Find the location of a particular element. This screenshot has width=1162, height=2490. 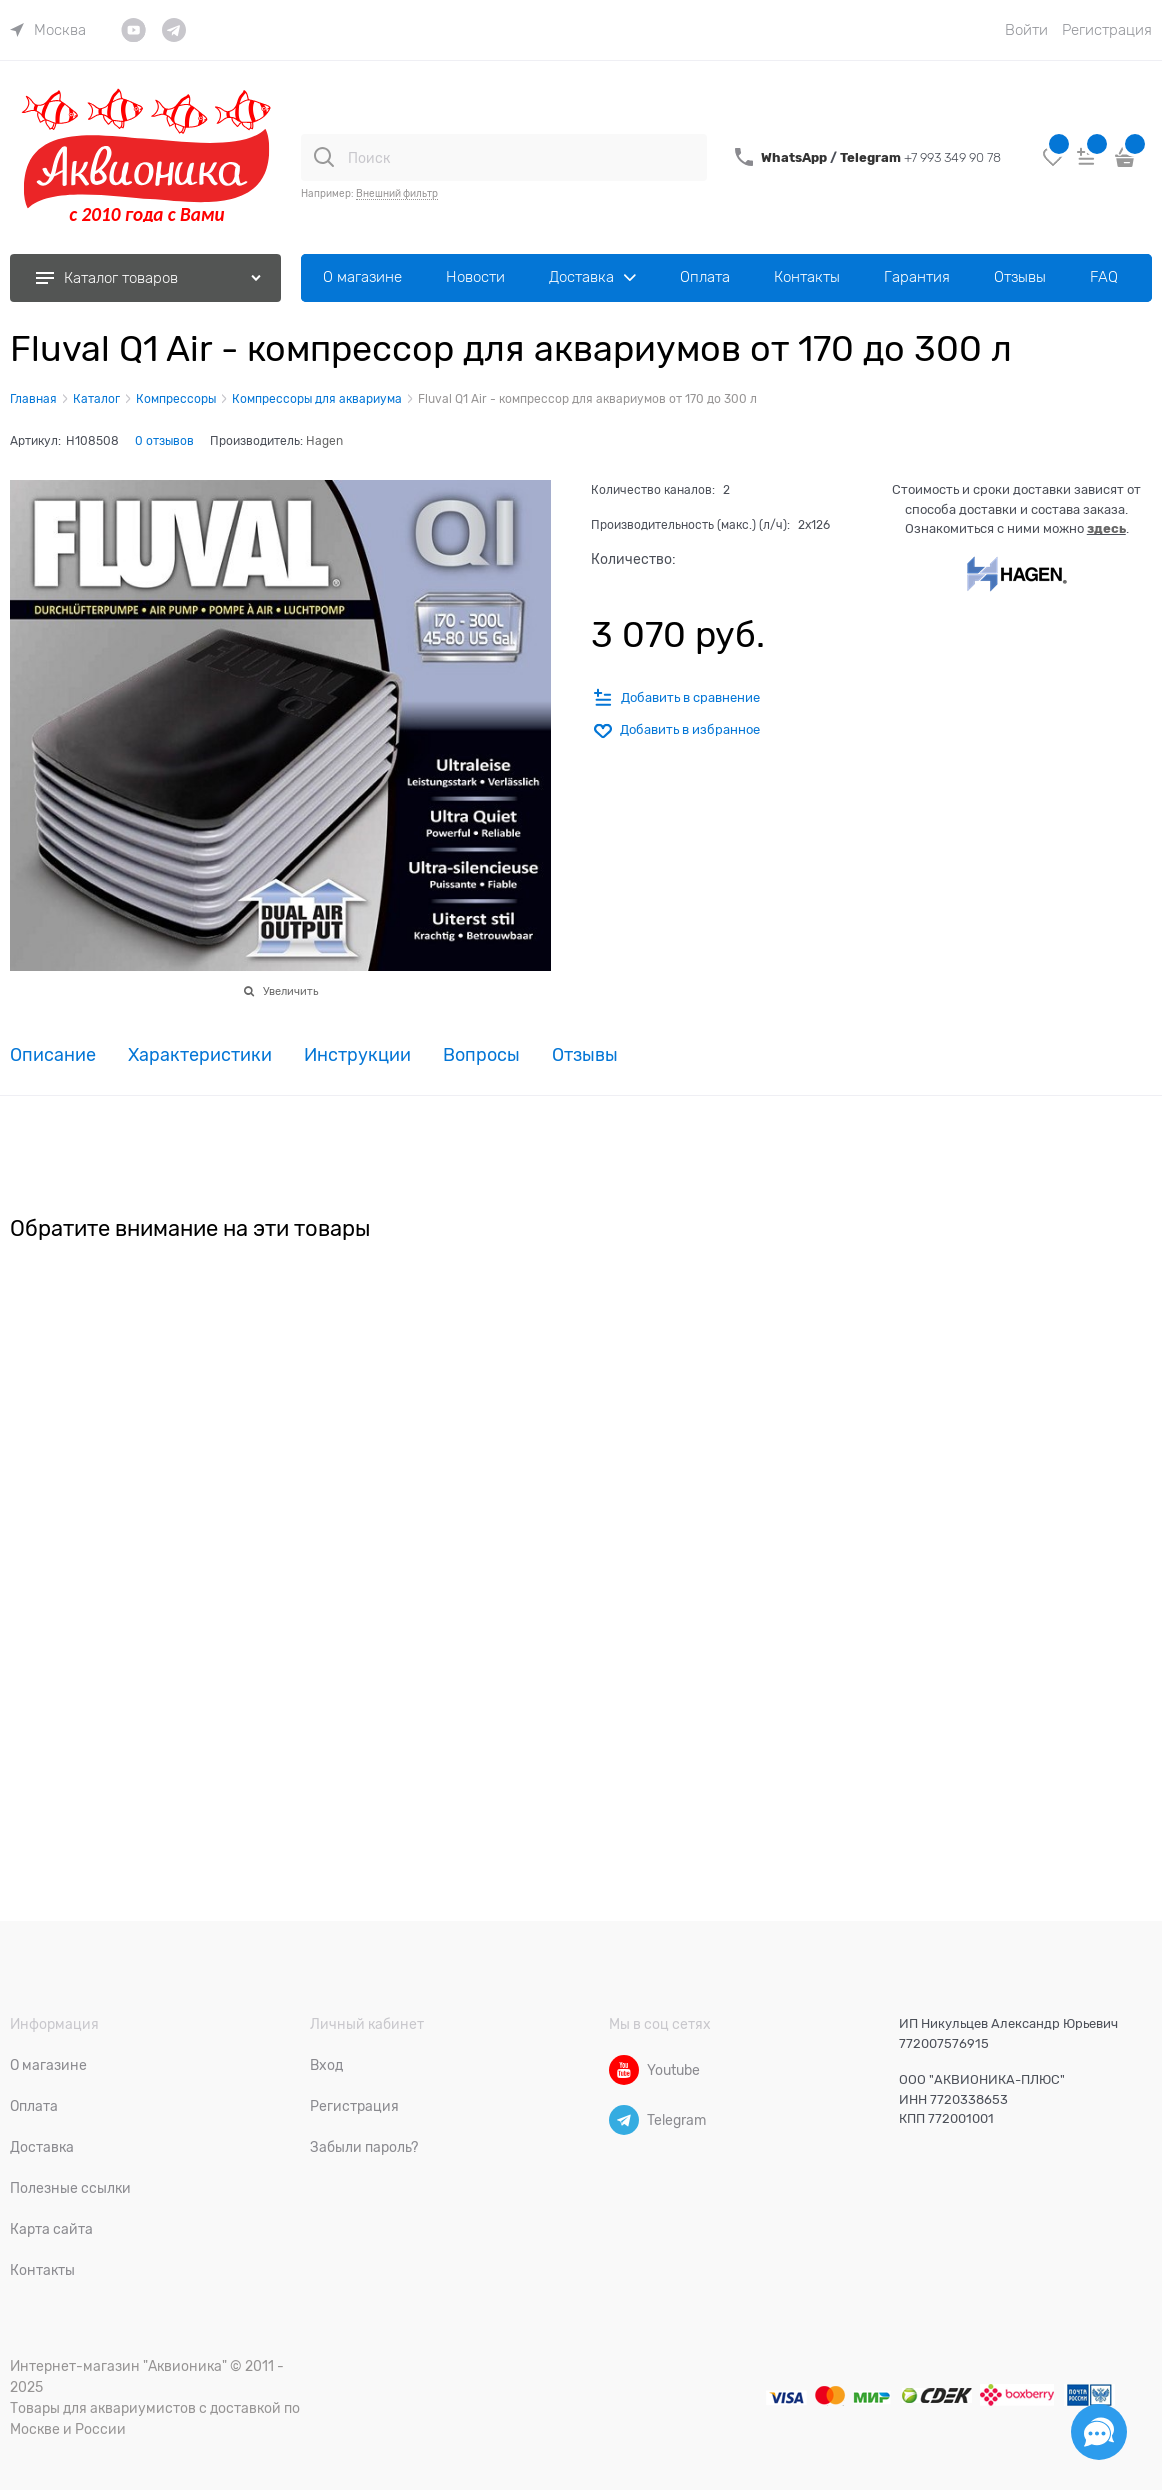

Telegram is located at coordinates (872, 157).